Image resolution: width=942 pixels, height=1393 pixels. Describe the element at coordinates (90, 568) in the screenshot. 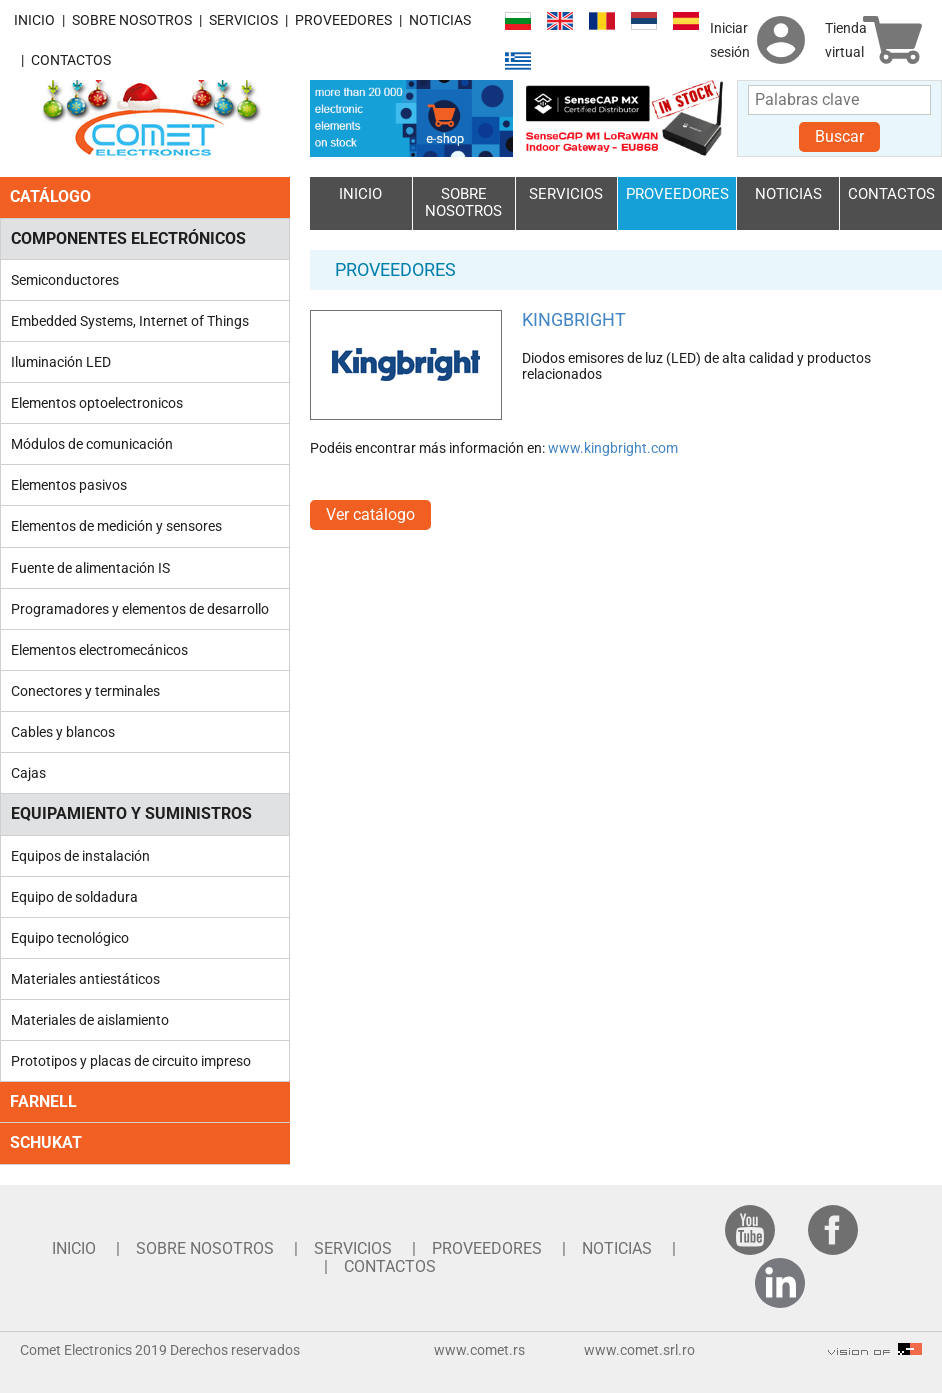

I see `Fuente de alimentación IS` at that location.